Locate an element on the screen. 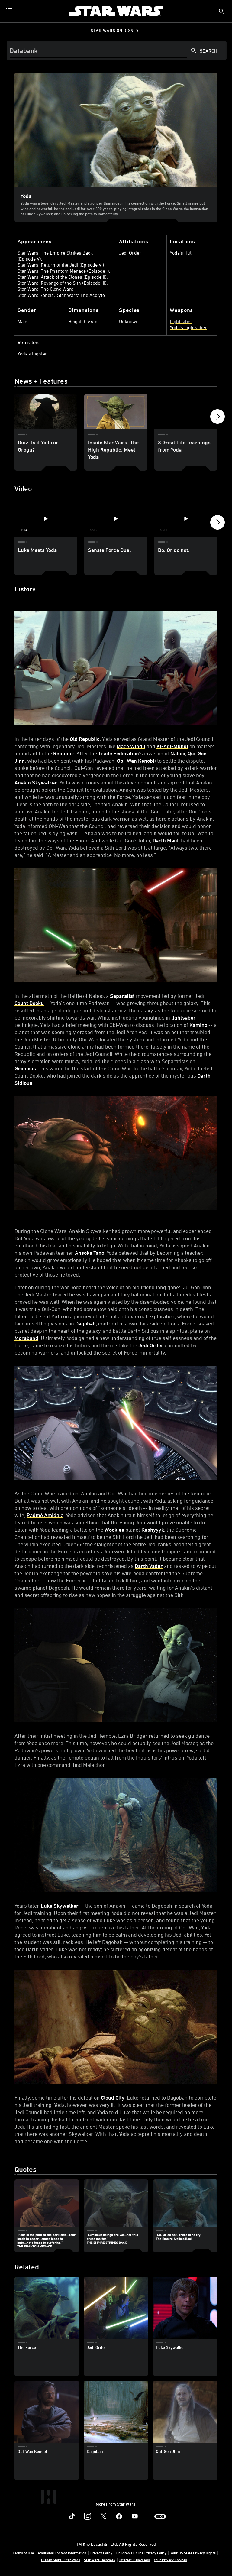  lightsaber is located at coordinates (183, 1017).